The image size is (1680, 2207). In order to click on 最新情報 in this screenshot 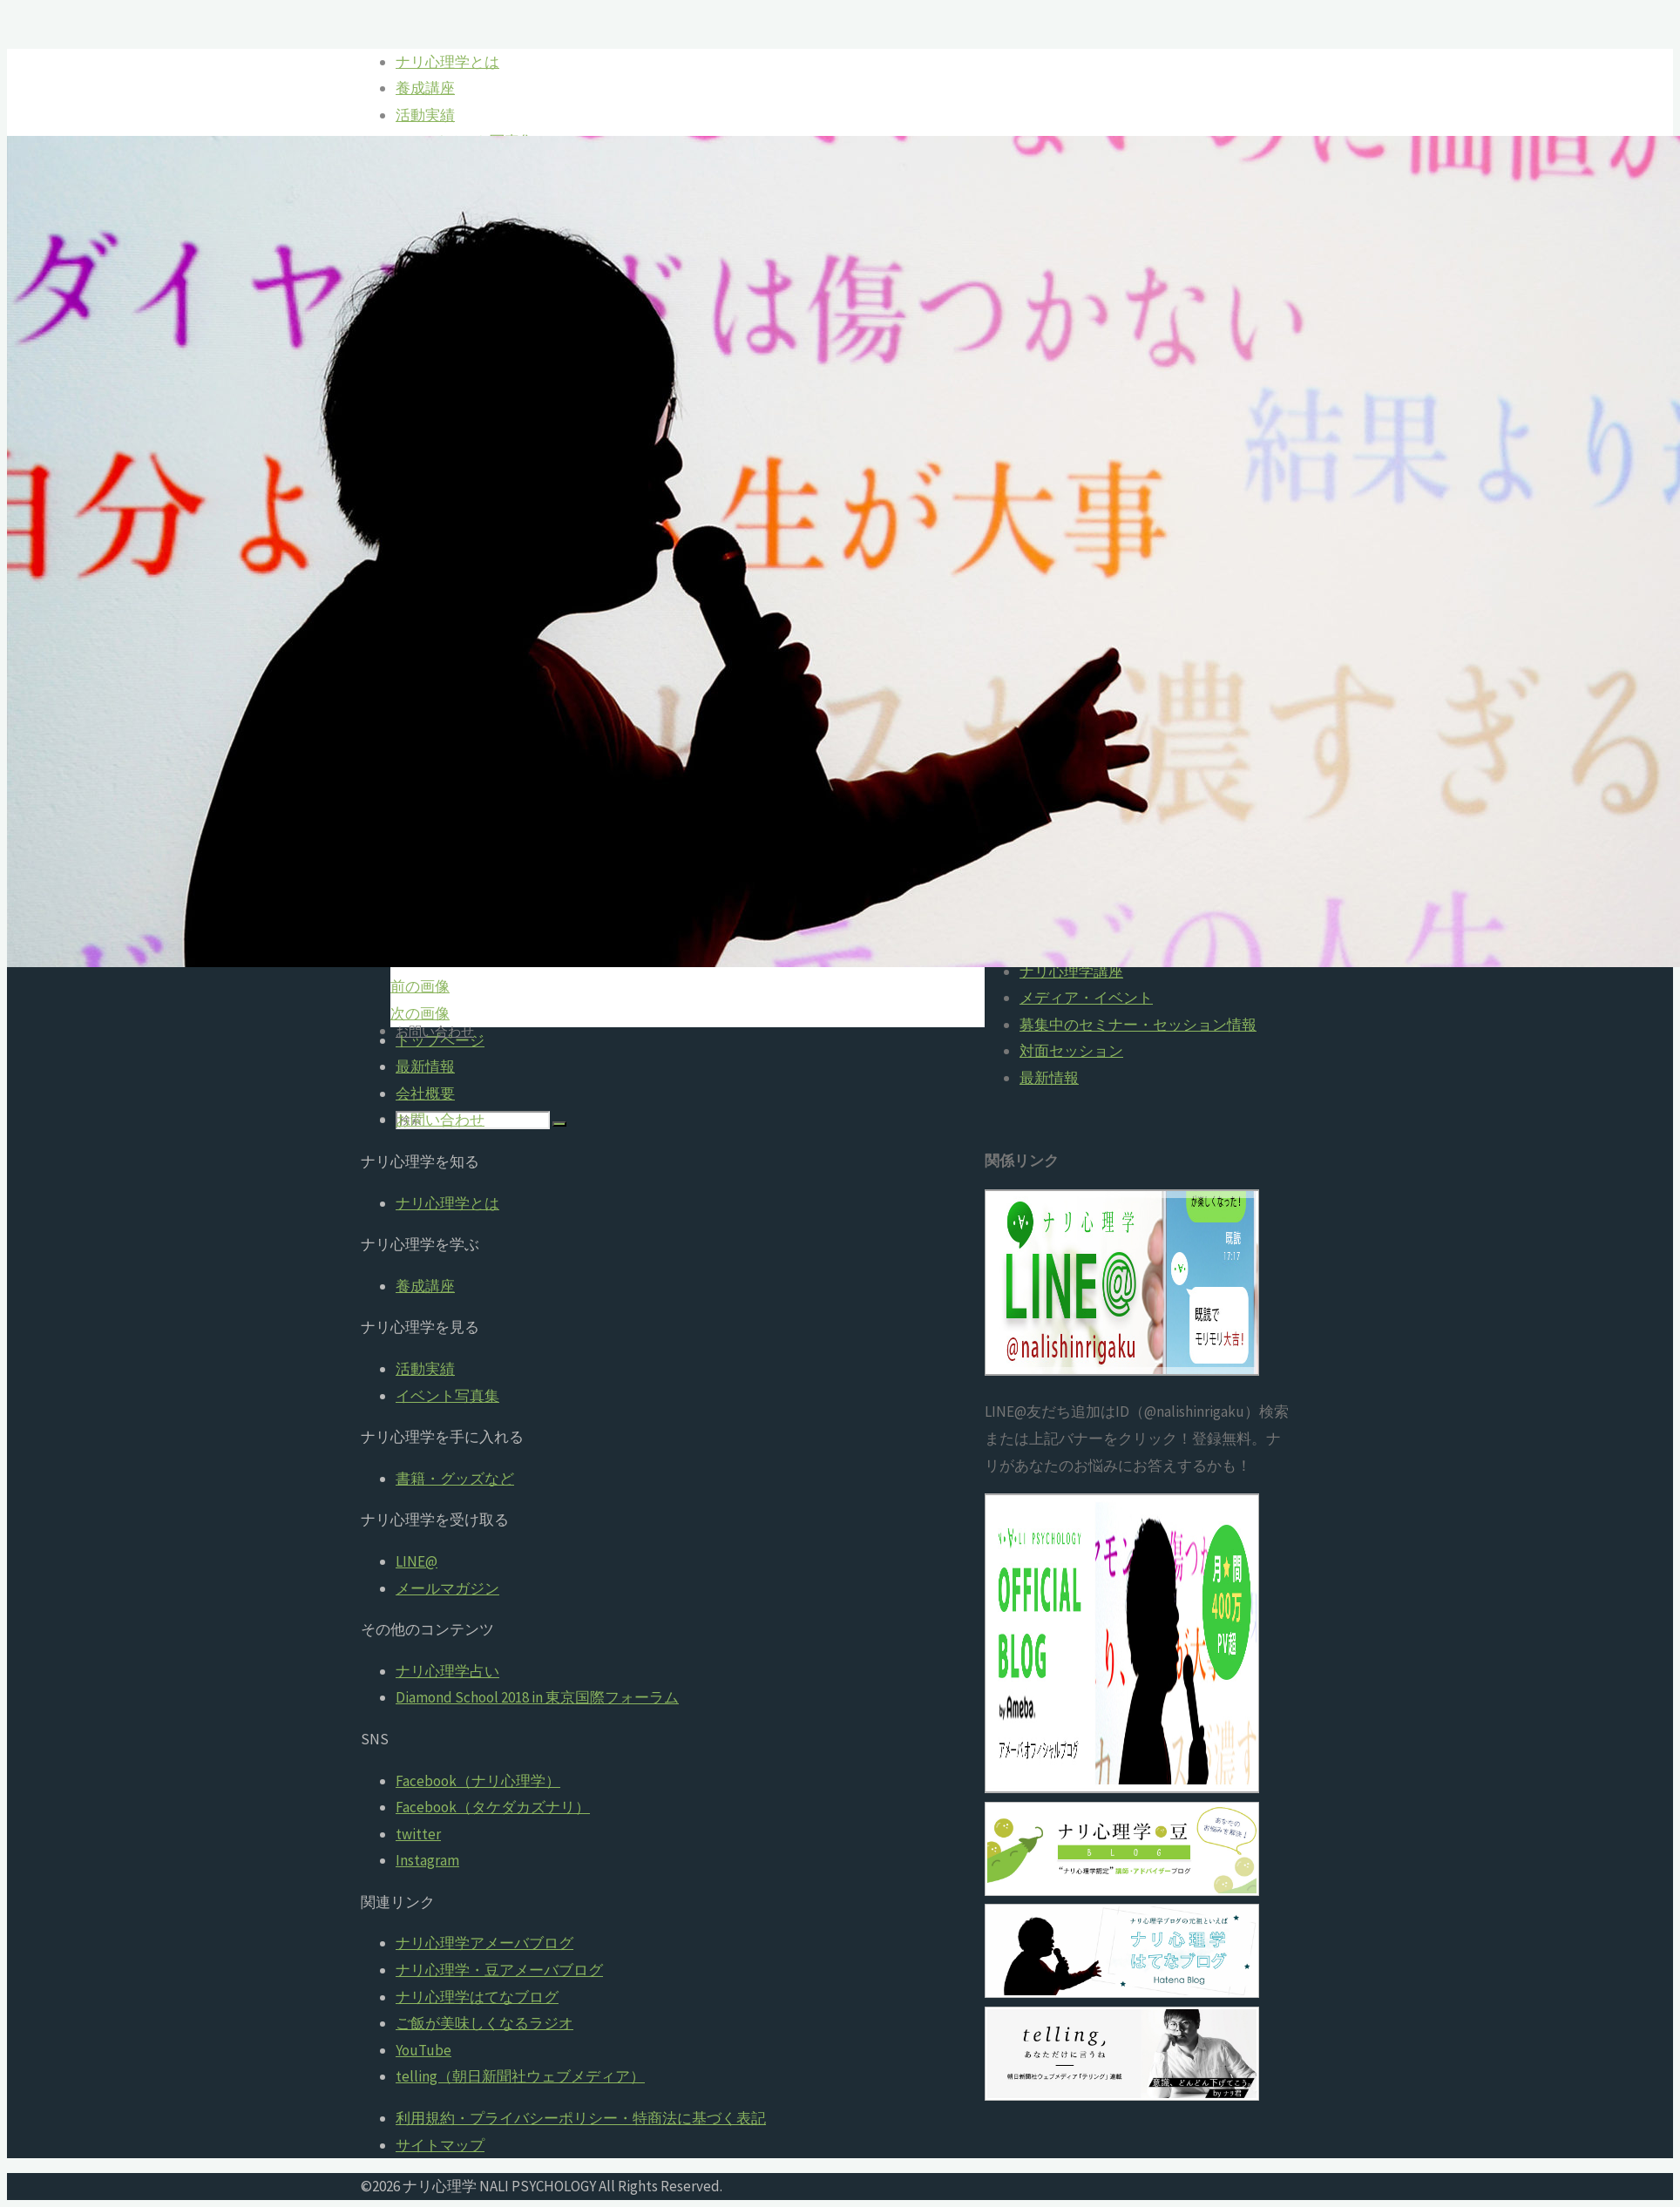, I will do `click(1049, 1077)`.